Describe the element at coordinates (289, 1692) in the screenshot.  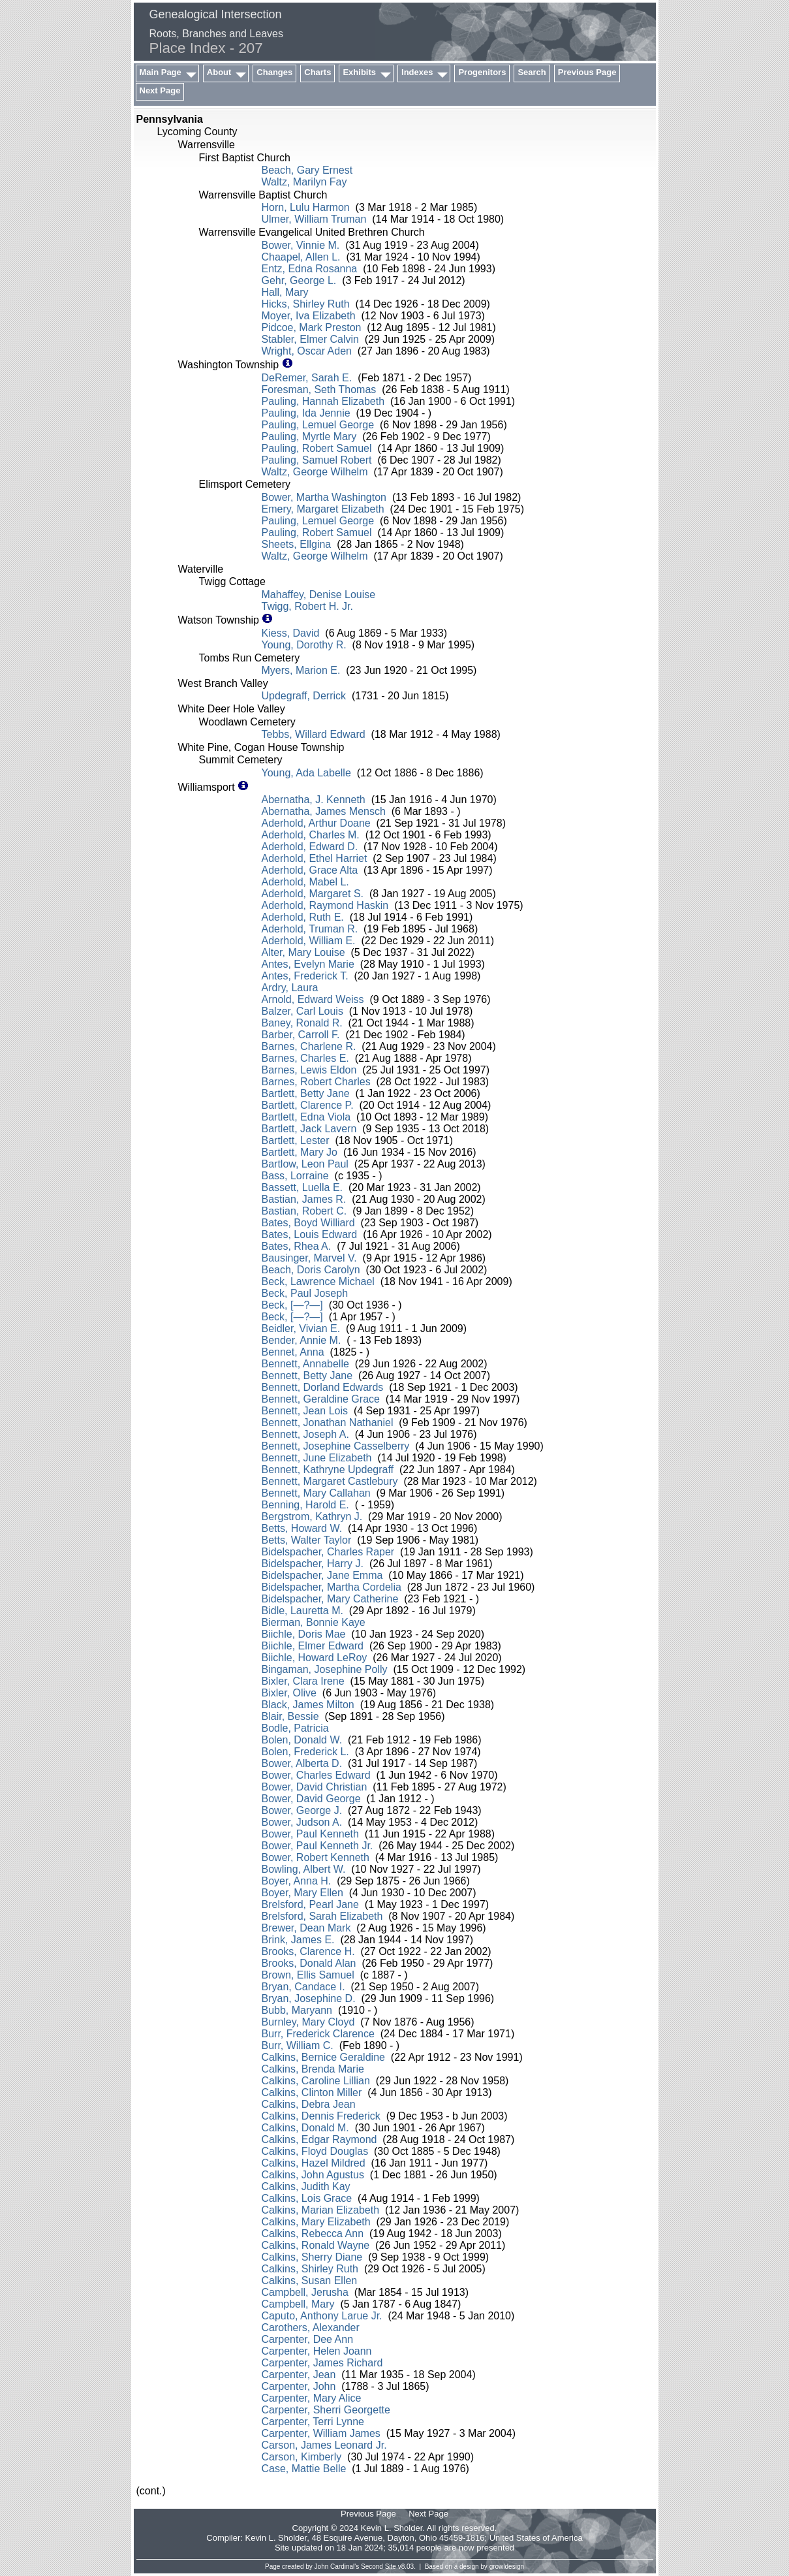
I see `Bixler, Olive` at that location.